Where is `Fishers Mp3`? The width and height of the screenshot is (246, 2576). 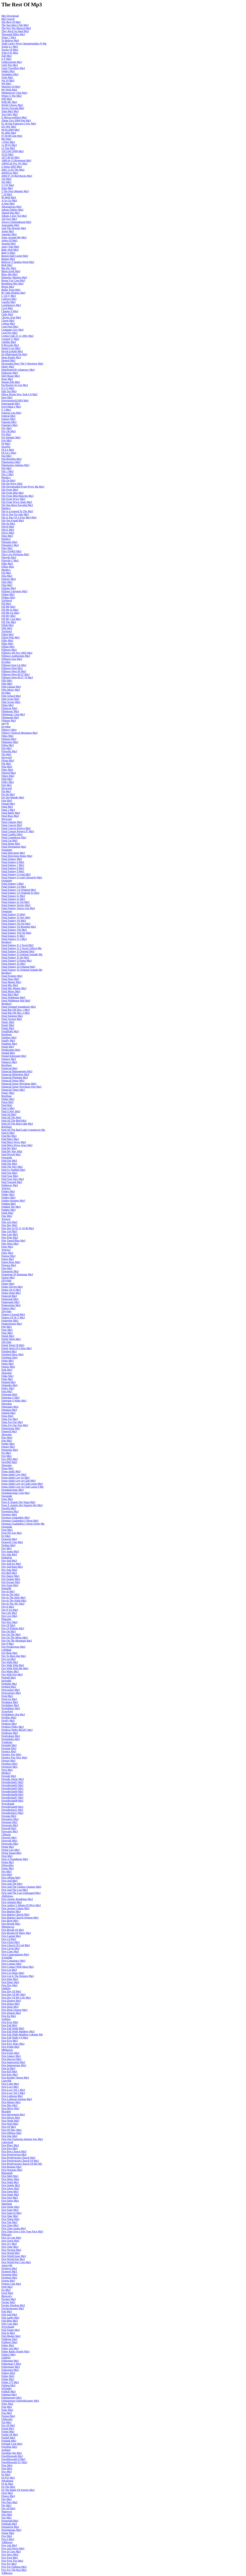
Fishers Mp3 is located at coordinates (8, 2373).